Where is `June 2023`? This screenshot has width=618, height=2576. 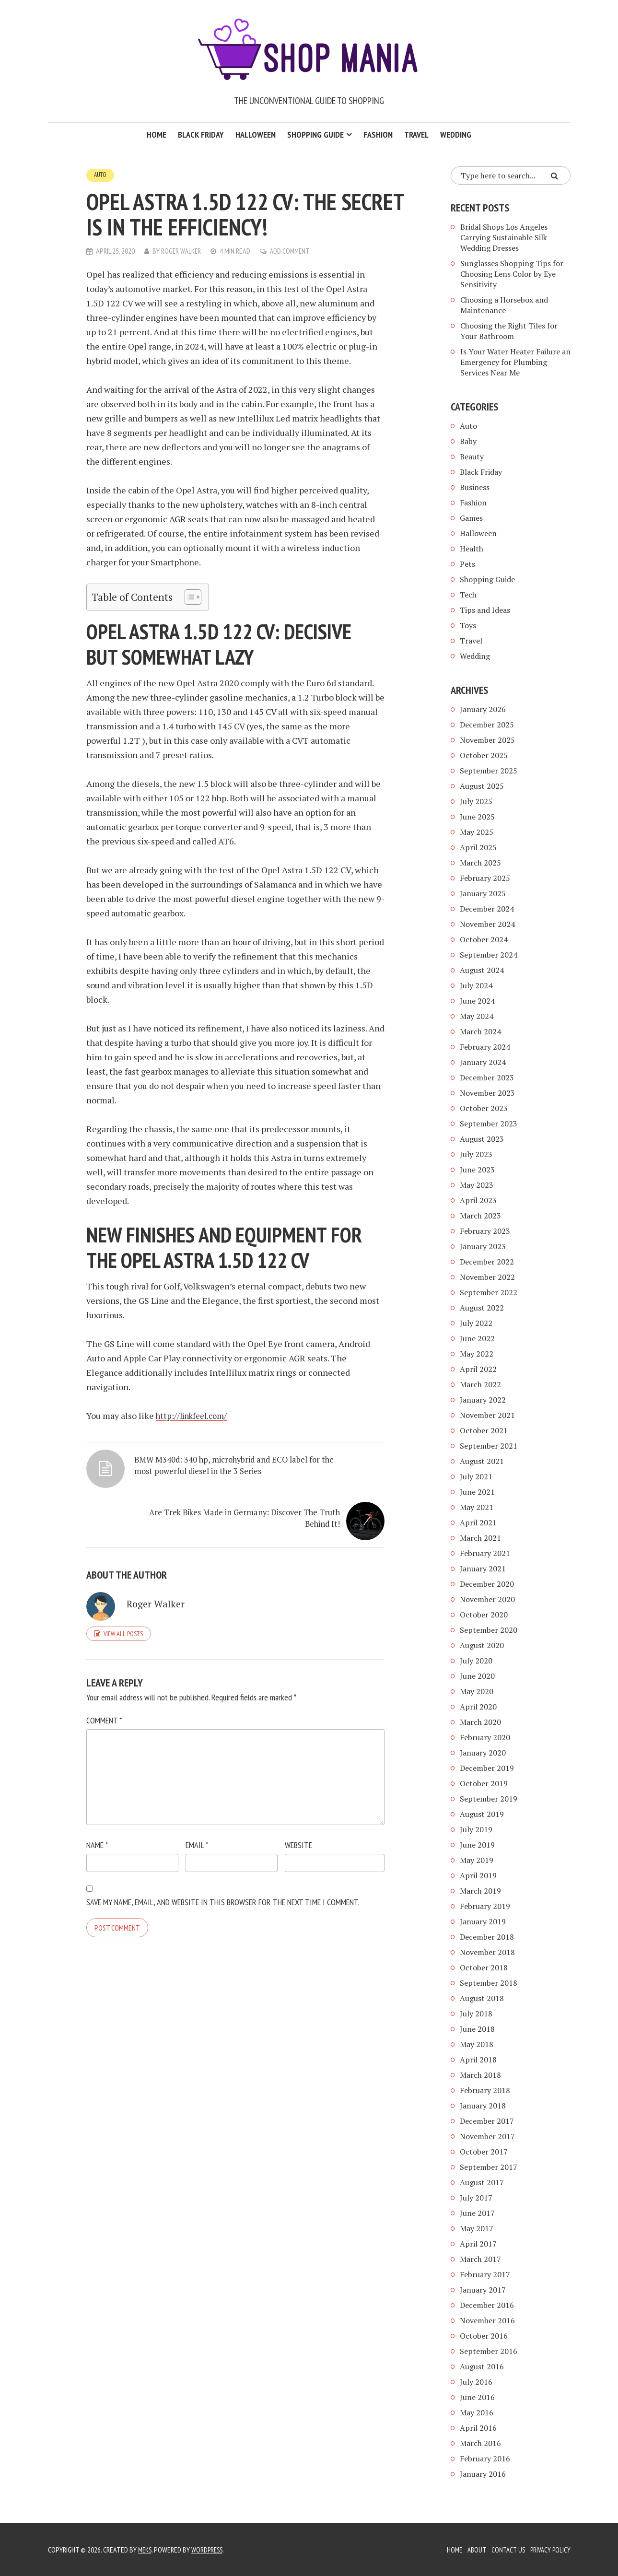 June 2023 is located at coordinates (477, 1169).